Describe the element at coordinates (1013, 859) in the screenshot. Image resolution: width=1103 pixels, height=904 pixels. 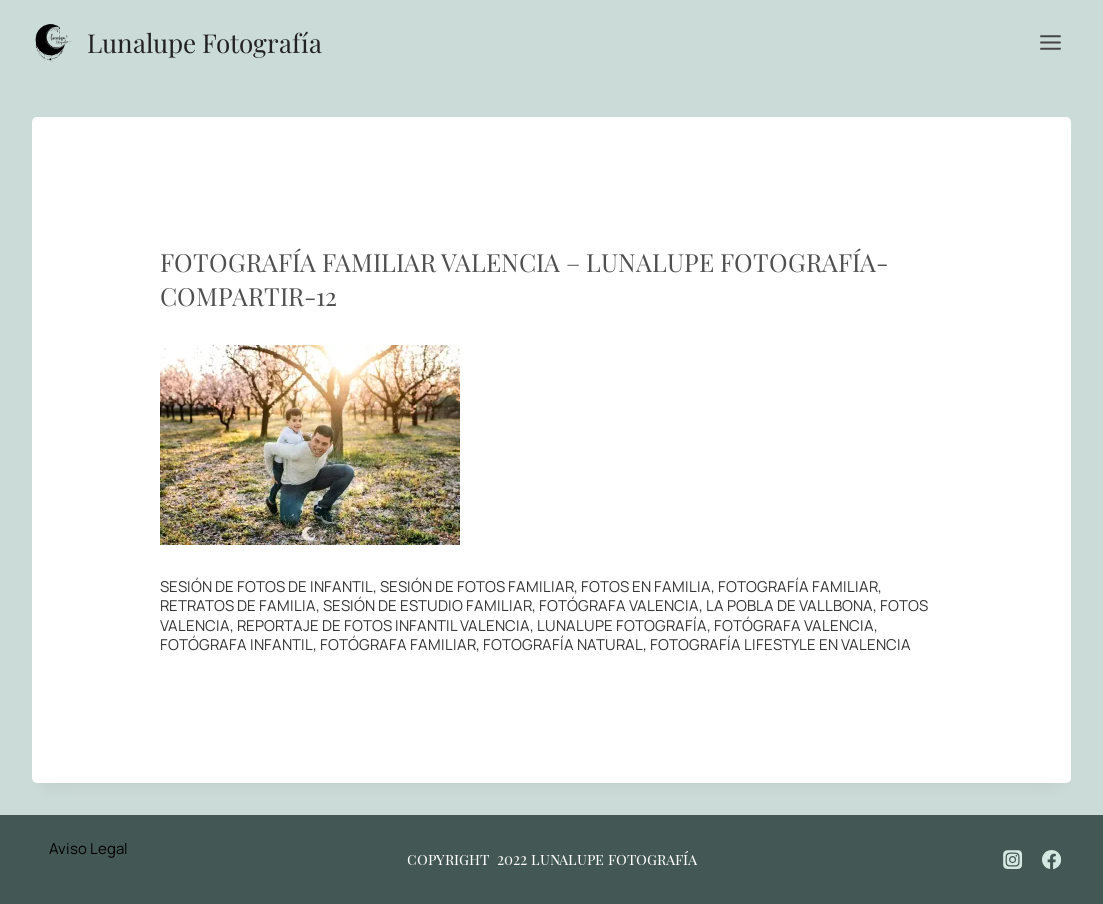
I see `[Instagram]` at that location.